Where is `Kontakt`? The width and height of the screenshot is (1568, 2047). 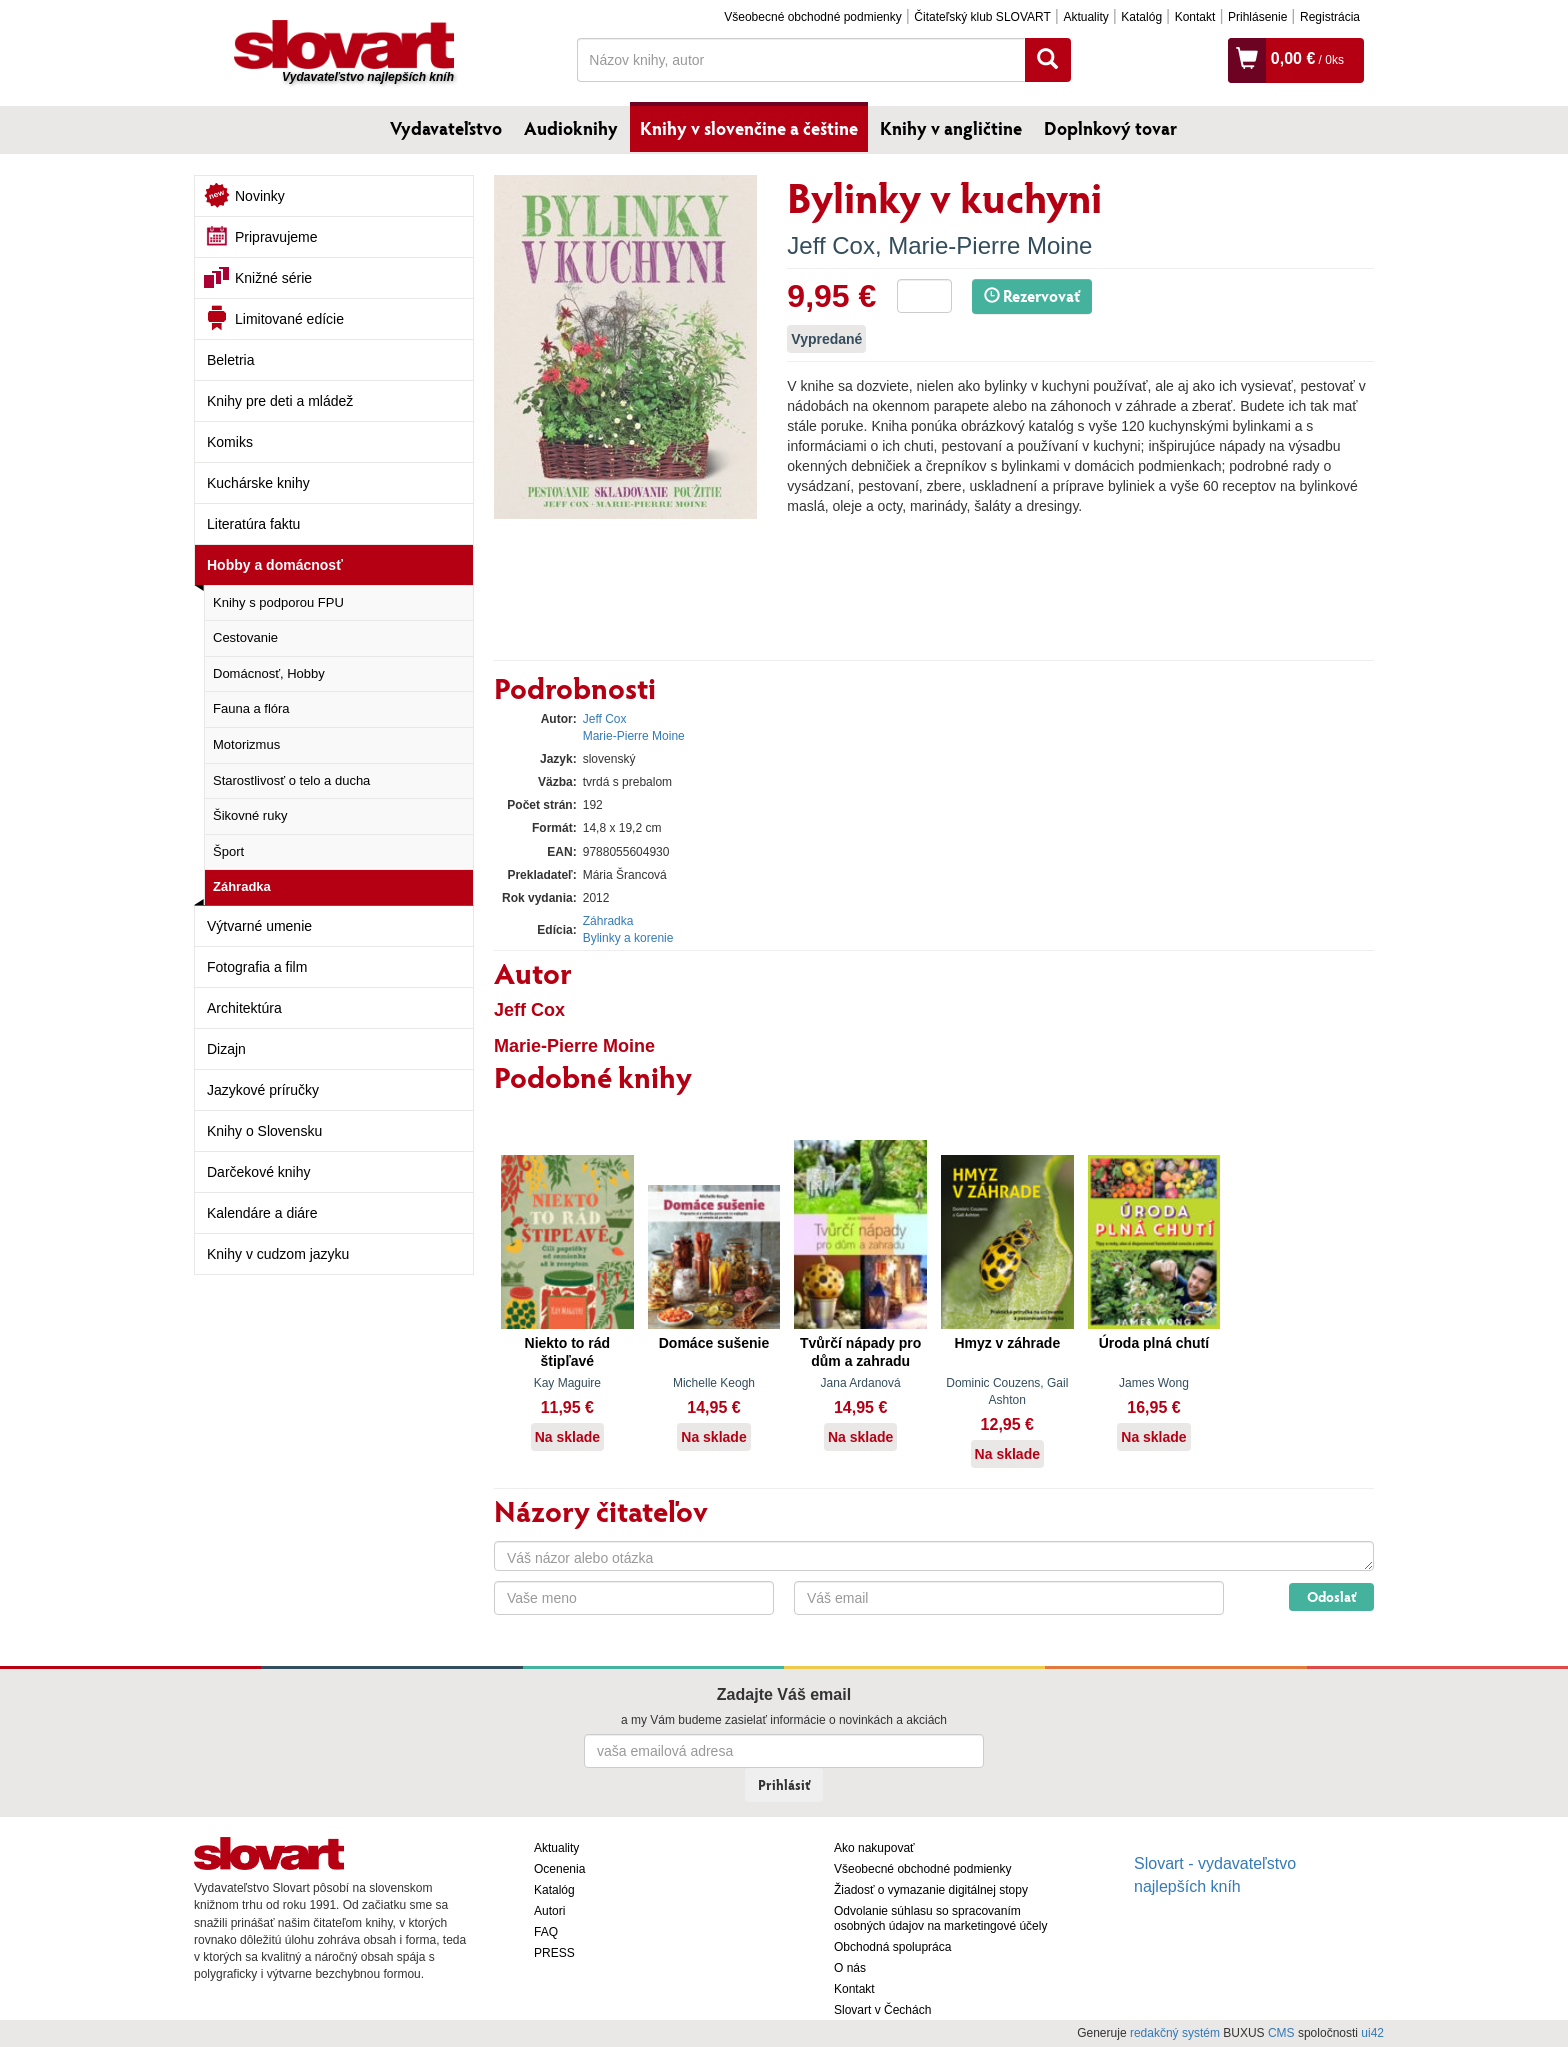 Kontakt is located at coordinates (1195, 17).